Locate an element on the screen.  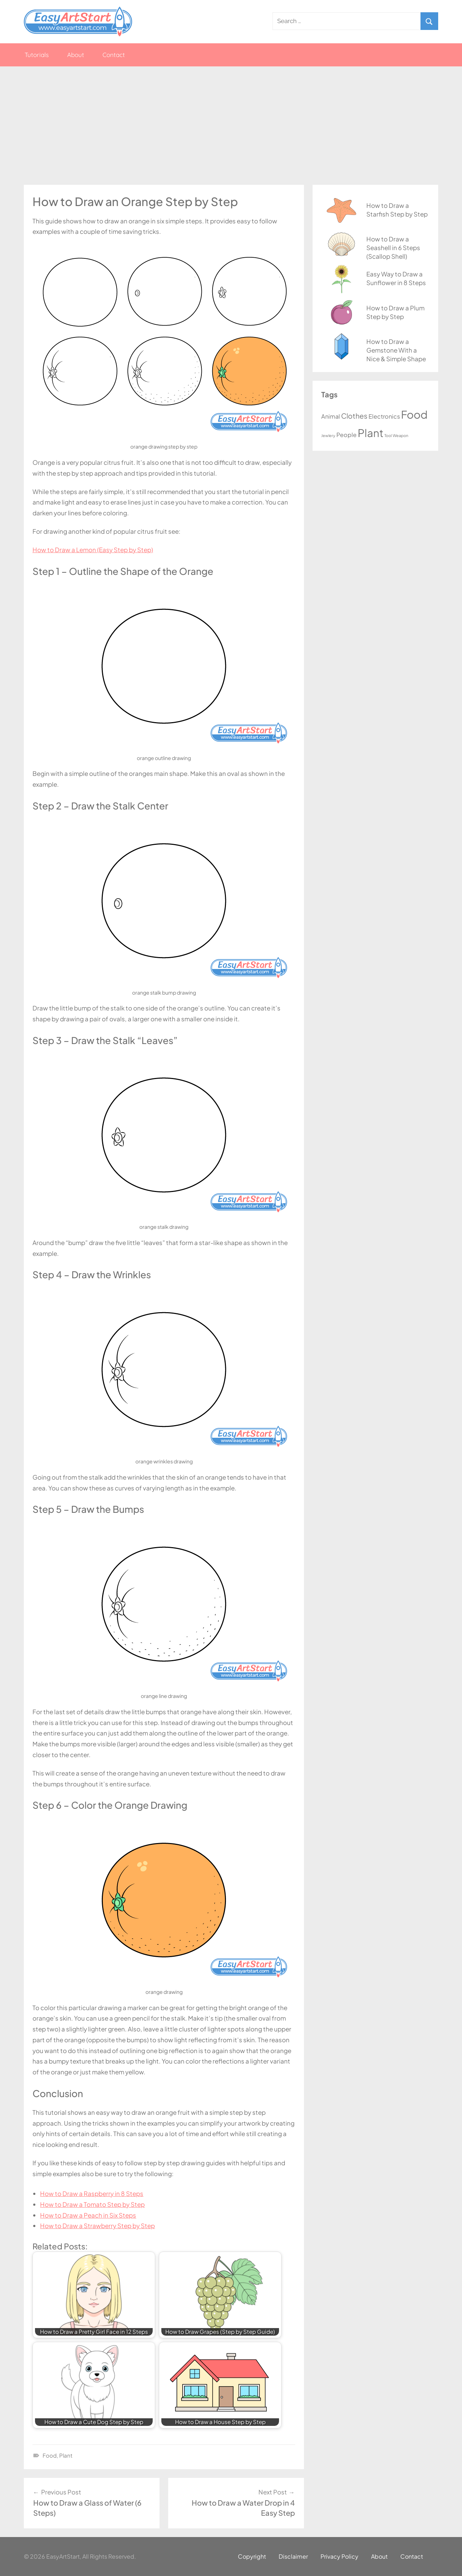
How to Draw a Lemon (Easy Step by Step) is located at coordinates (92, 550).